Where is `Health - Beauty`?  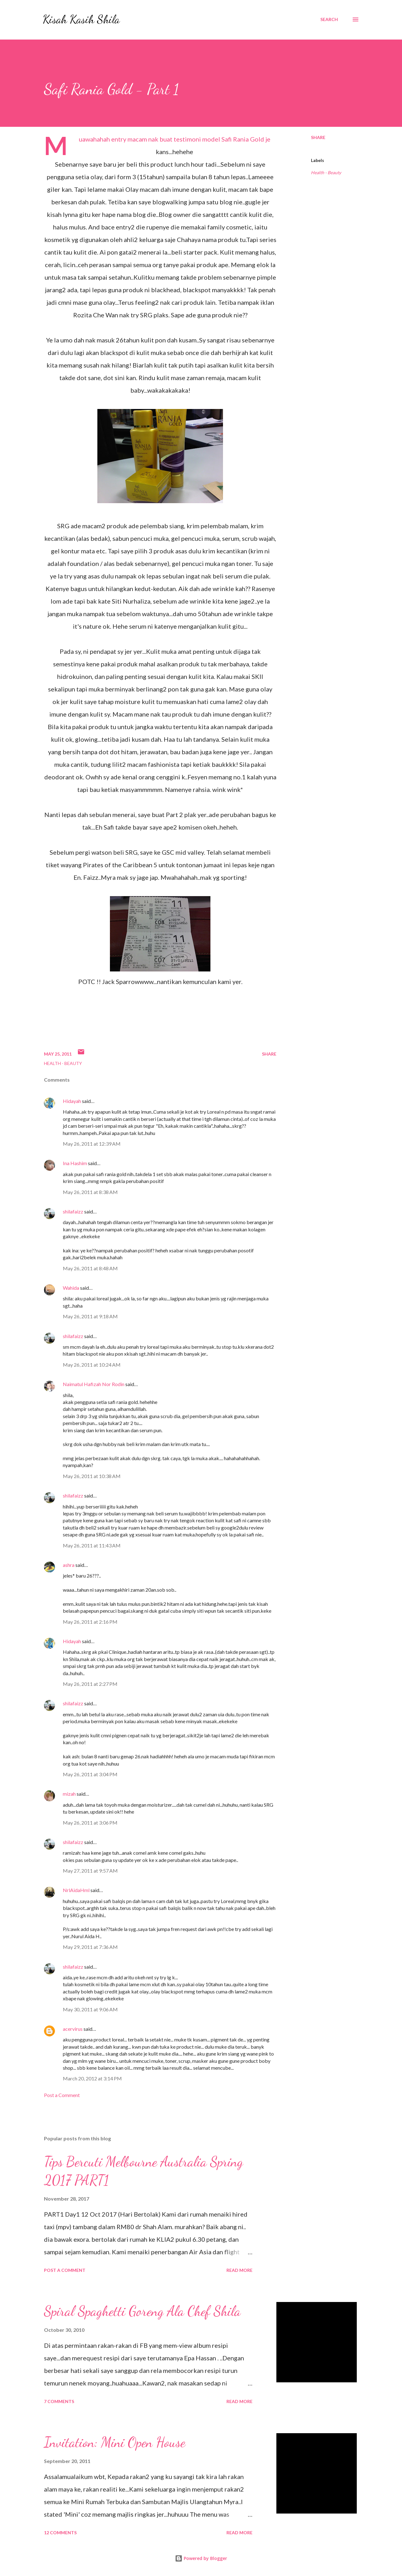
Health - Beauty is located at coordinates (326, 172).